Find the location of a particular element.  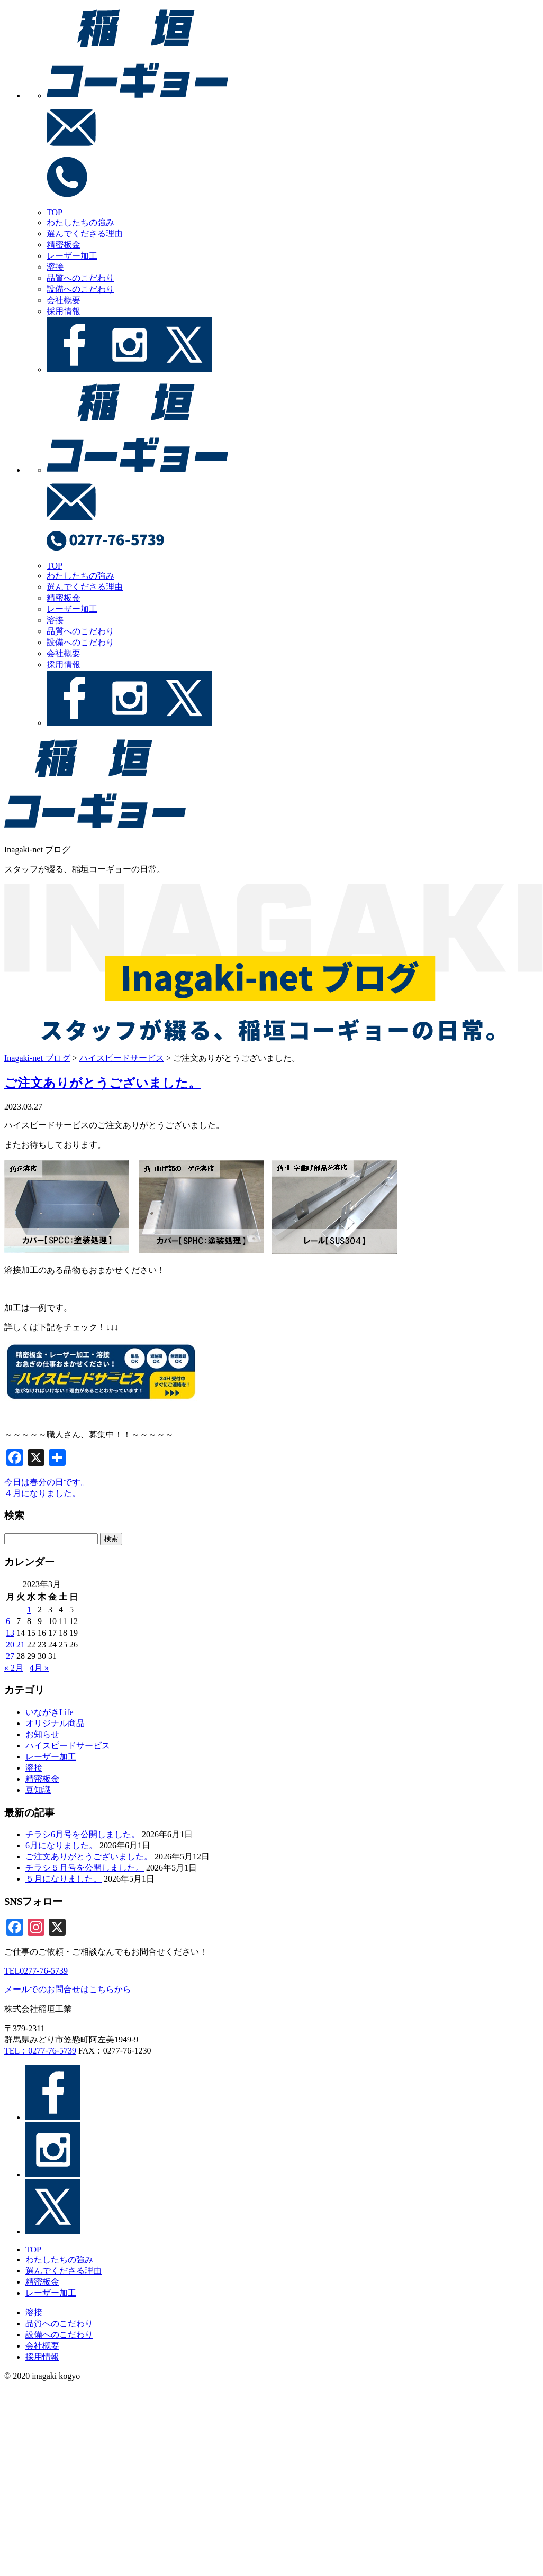

TEL：0277-76-5739 is located at coordinates (40, 2050).